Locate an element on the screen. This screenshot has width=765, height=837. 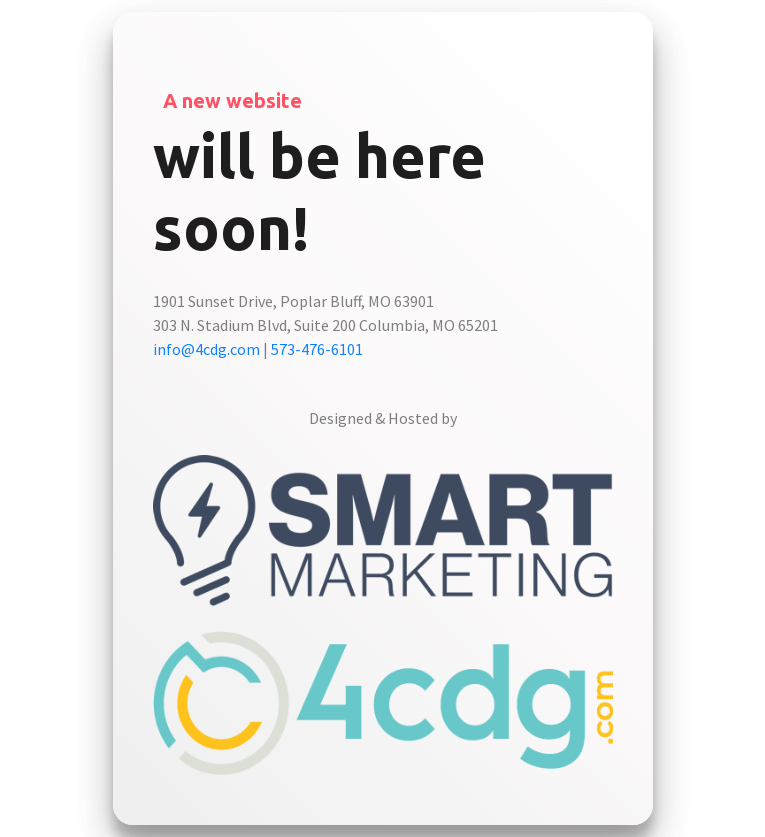
573-476-6101 is located at coordinates (317, 349).